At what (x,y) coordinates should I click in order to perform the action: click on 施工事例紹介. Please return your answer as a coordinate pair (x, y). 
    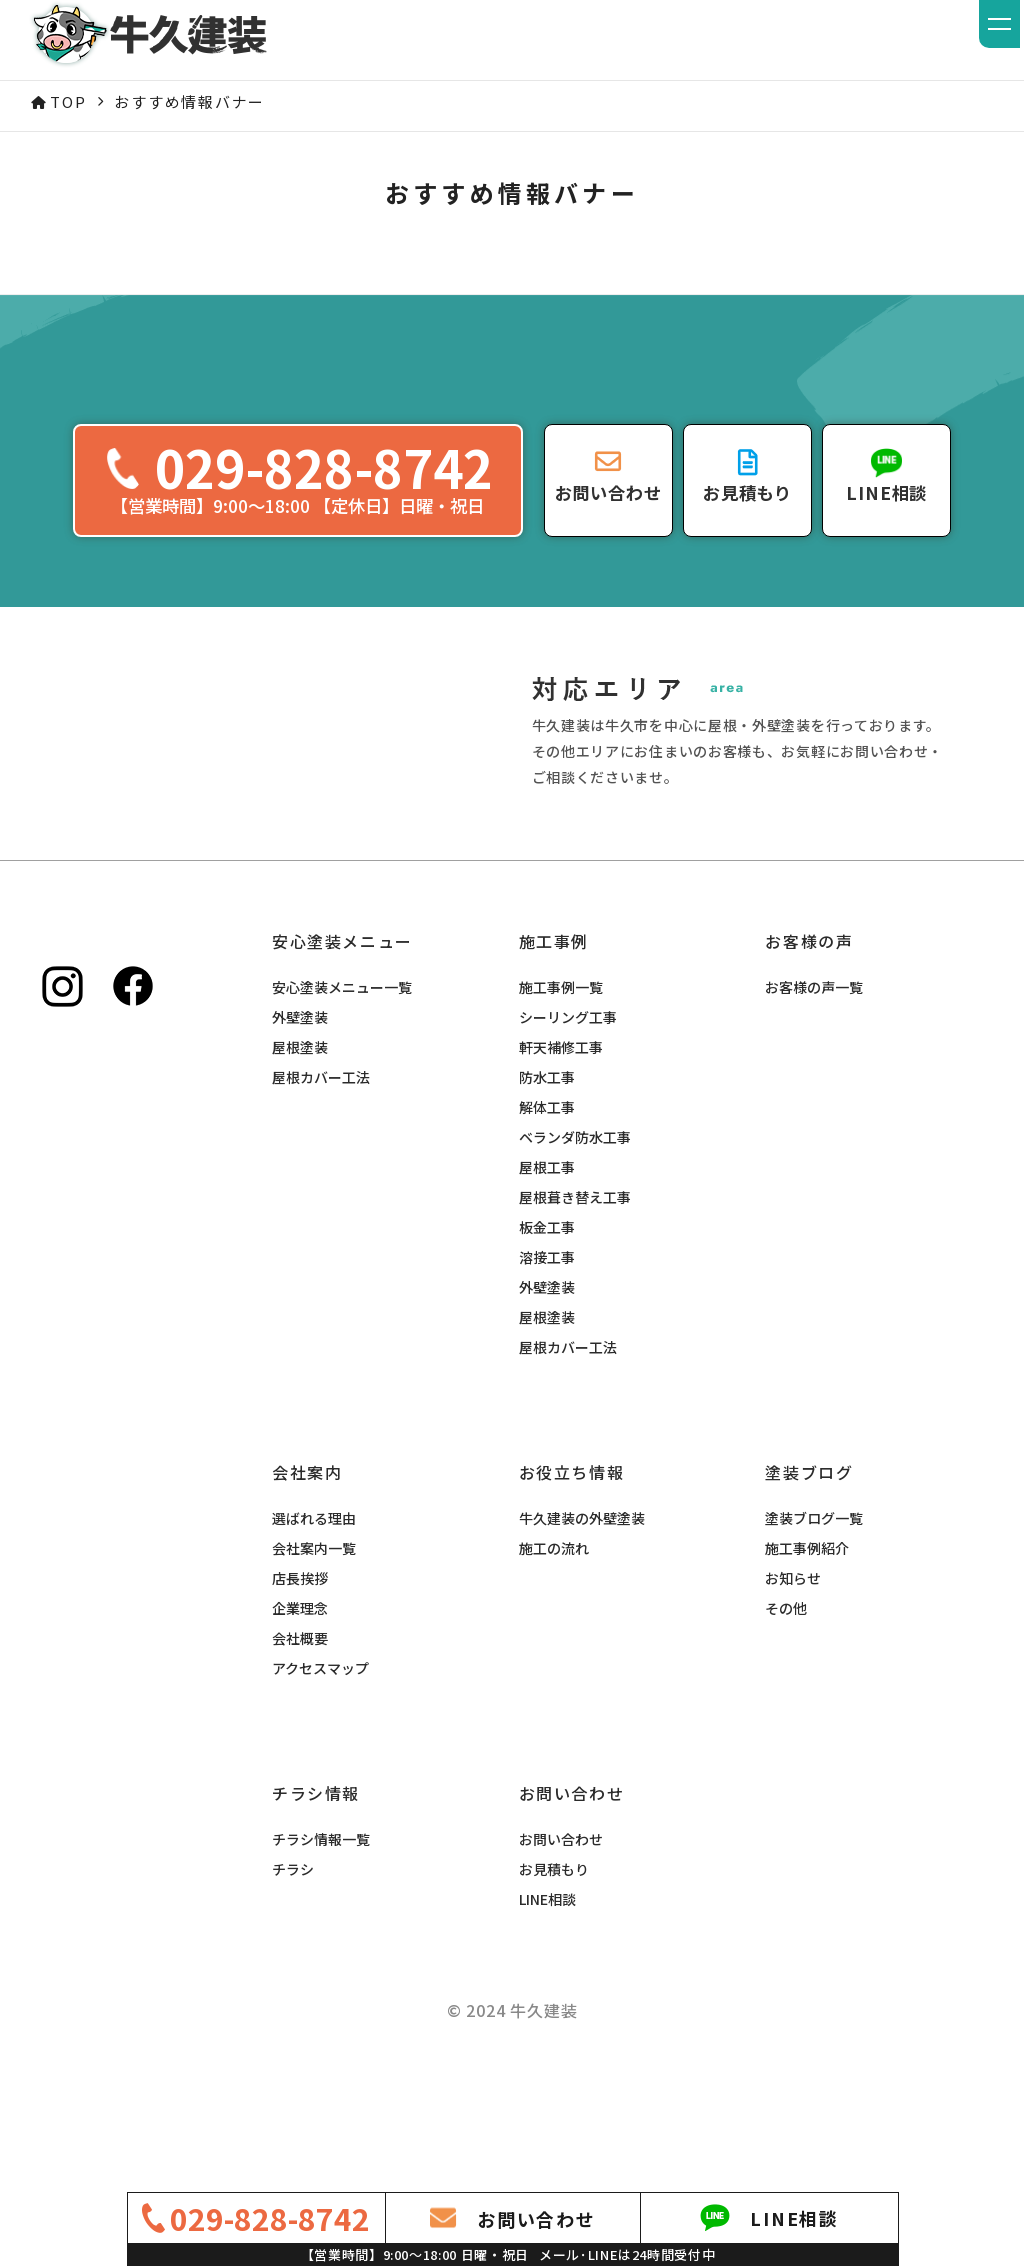
    Looking at the image, I should click on (807, 1648).